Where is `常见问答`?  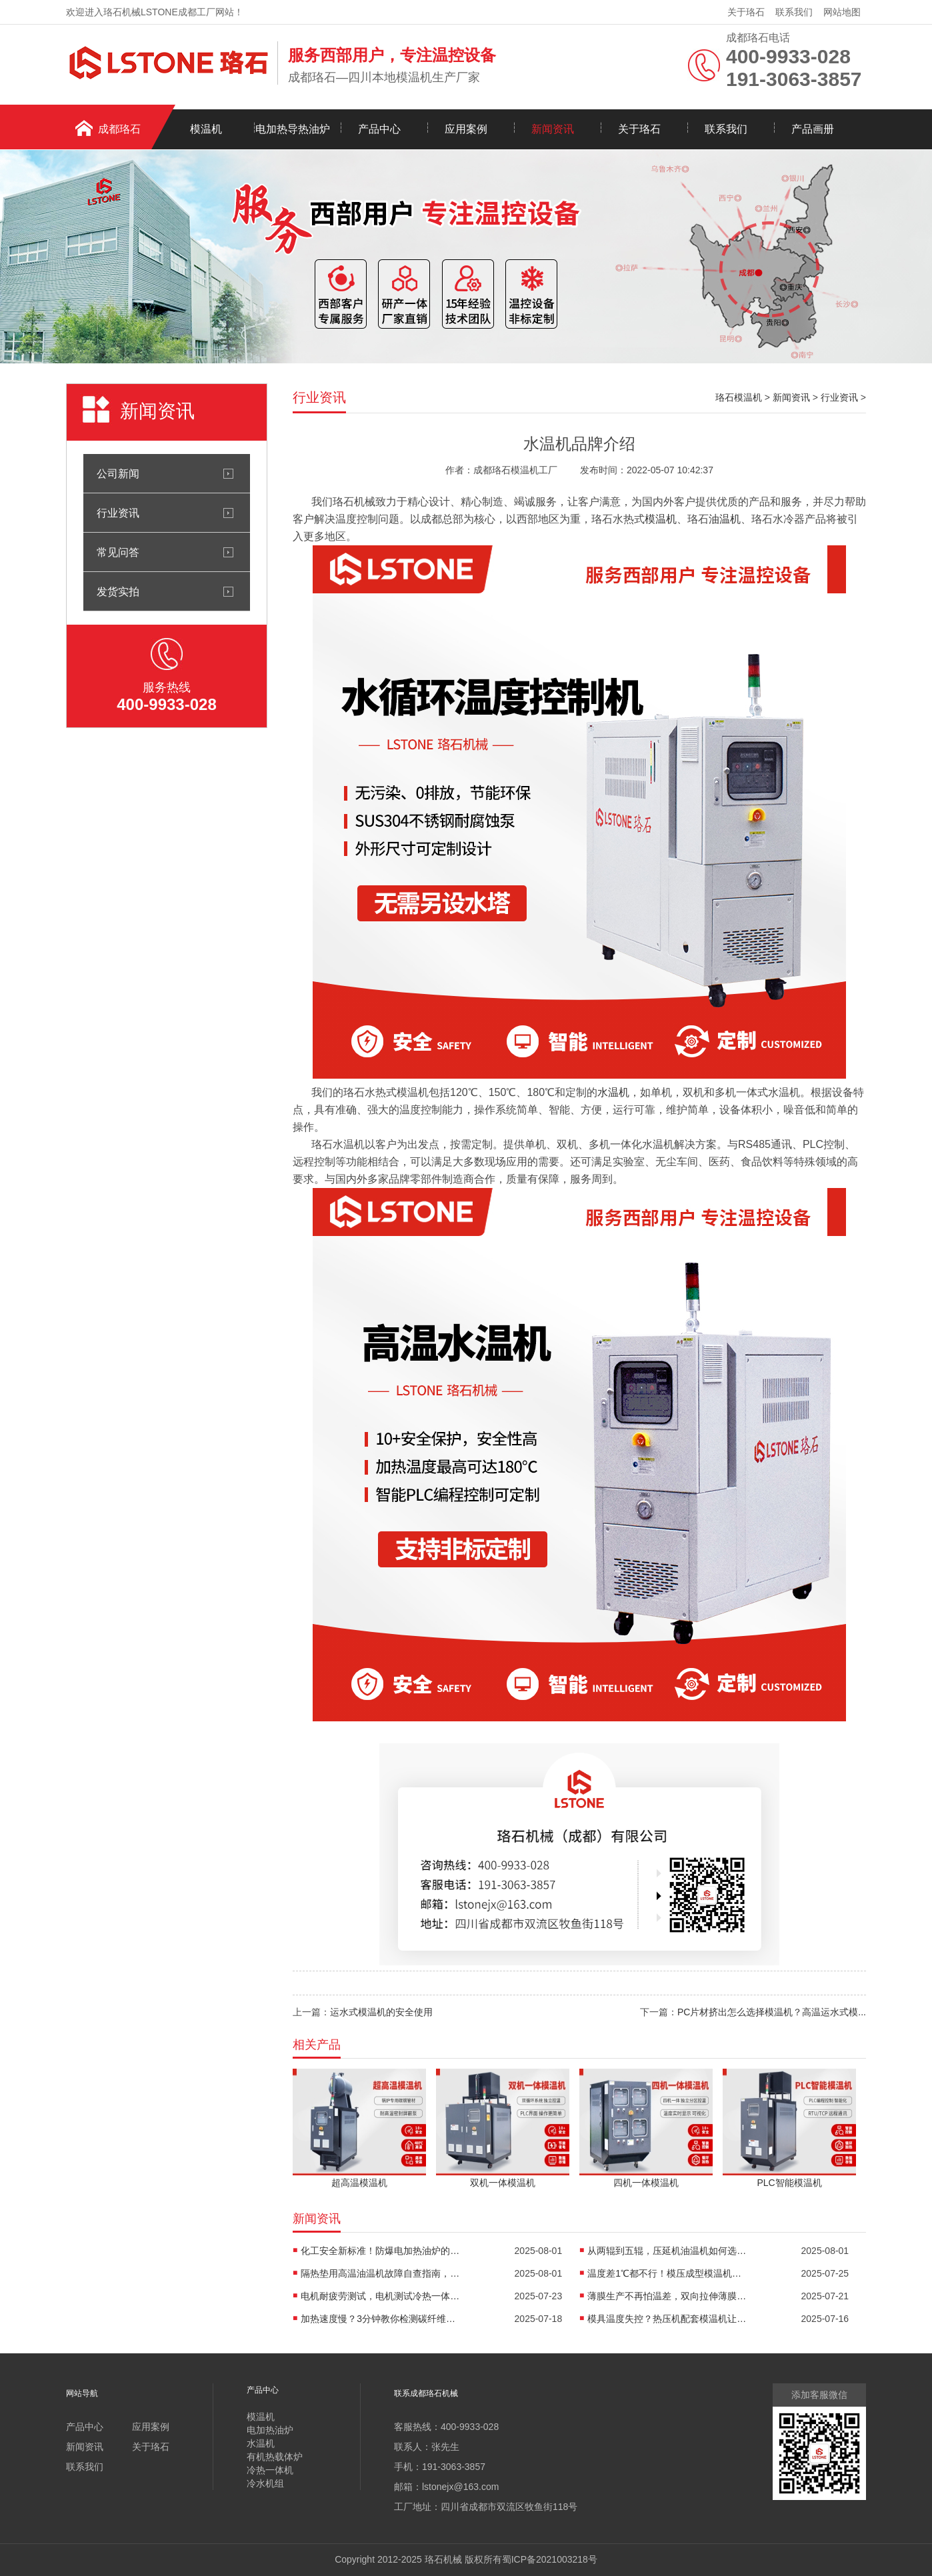 常见问答 is located at coordinates (118, 552).